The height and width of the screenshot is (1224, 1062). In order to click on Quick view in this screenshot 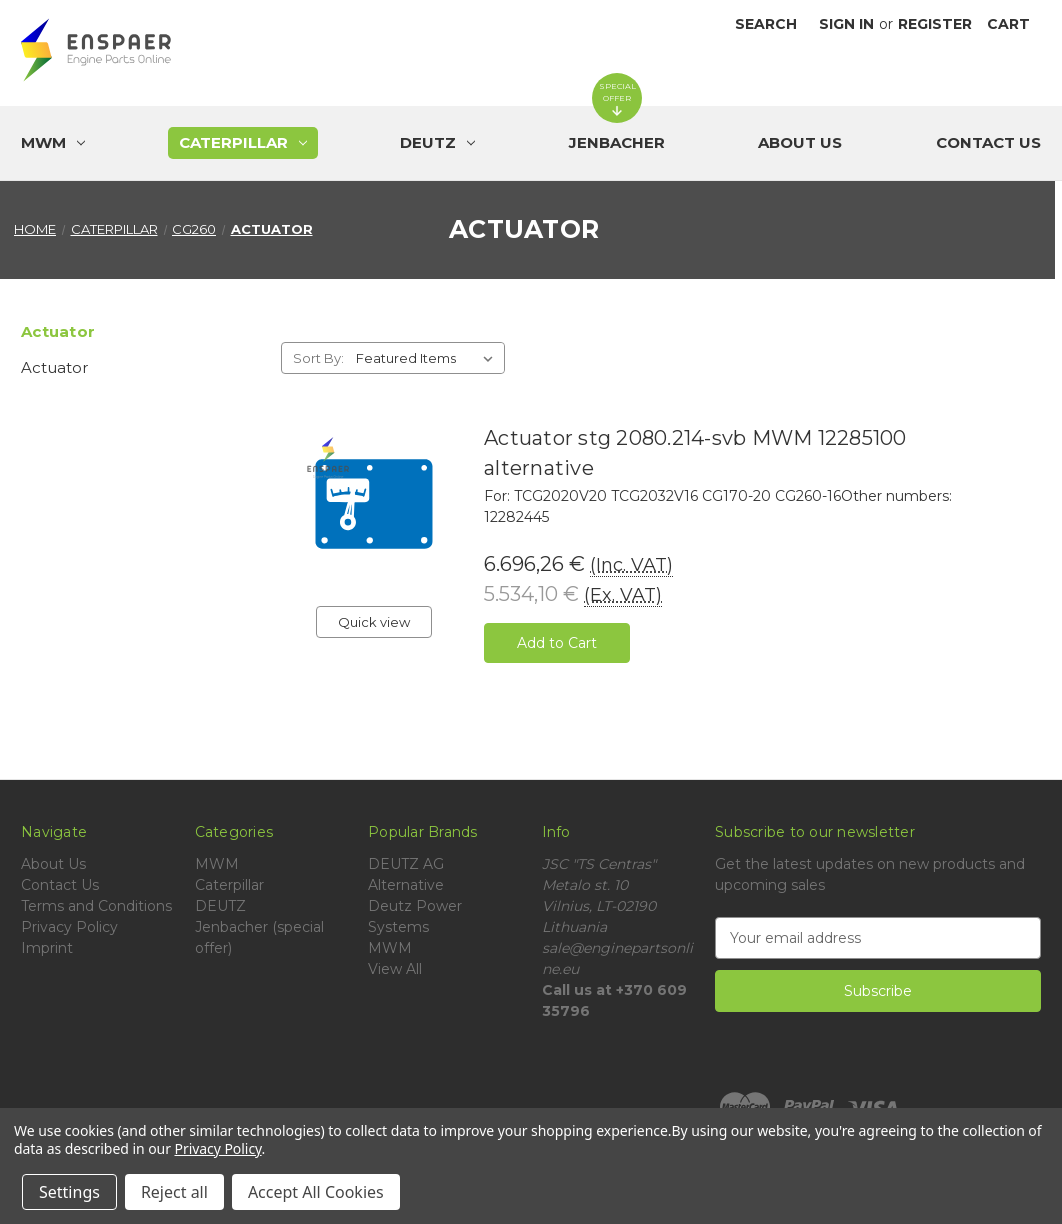, I will do `click(374, 622)`.